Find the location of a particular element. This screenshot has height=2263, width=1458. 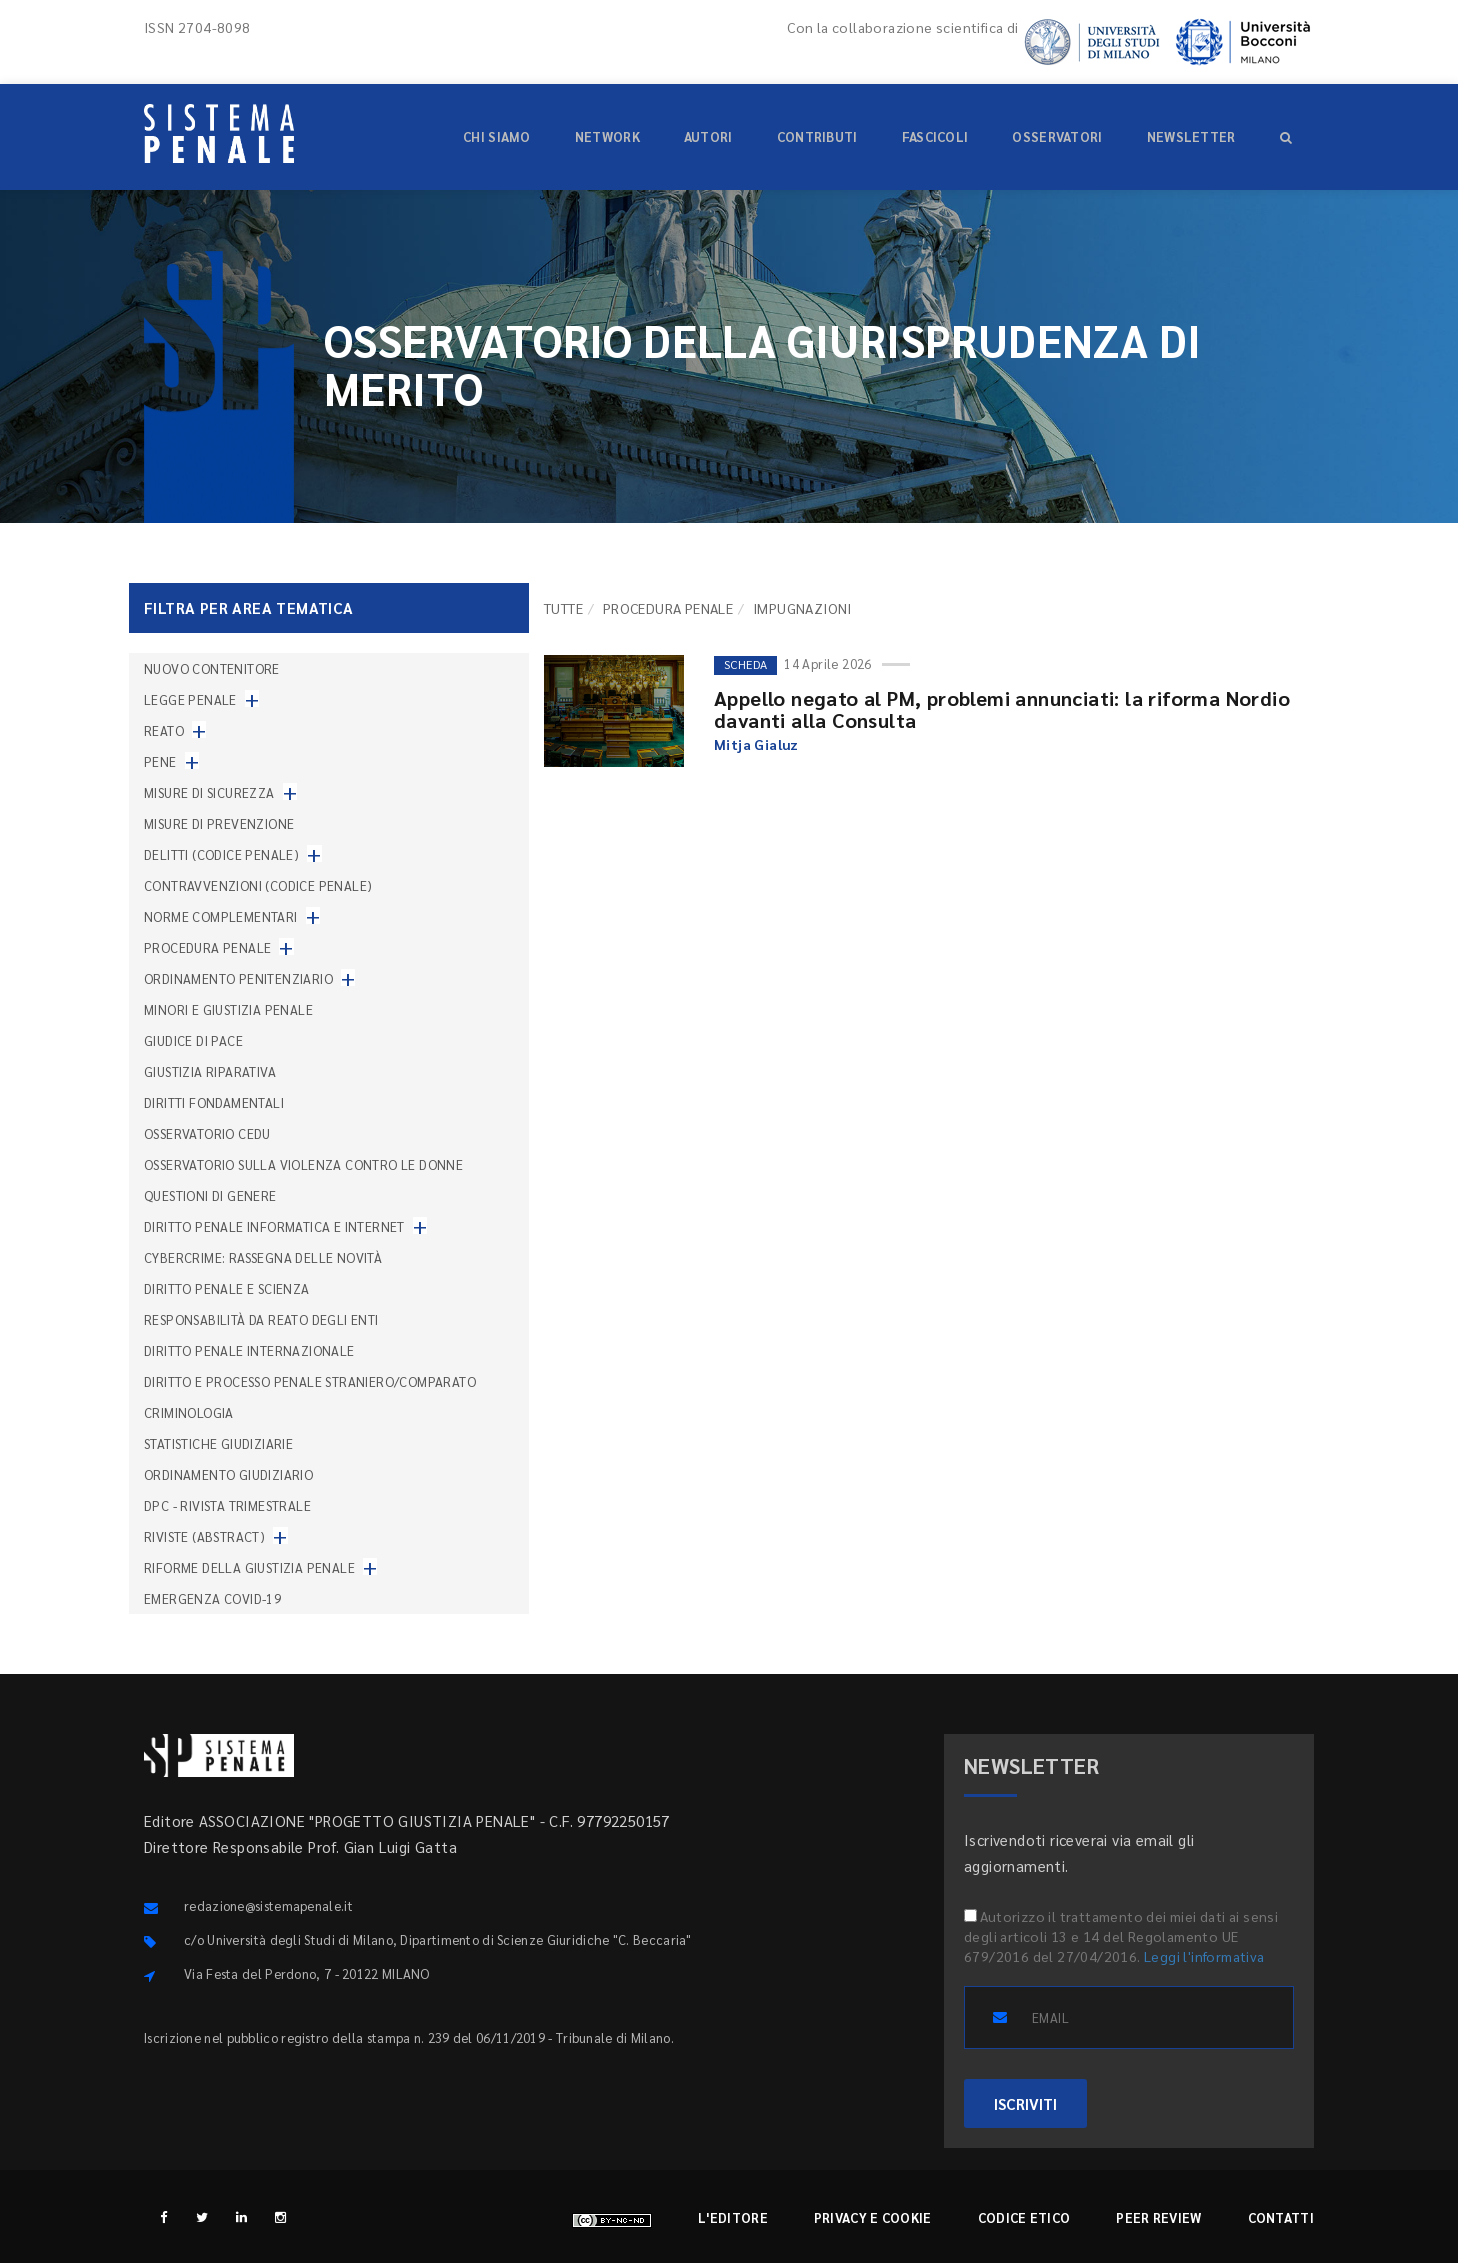

Osservatorio sulla violenza contro le donne is located at coordinates (303, 1164).